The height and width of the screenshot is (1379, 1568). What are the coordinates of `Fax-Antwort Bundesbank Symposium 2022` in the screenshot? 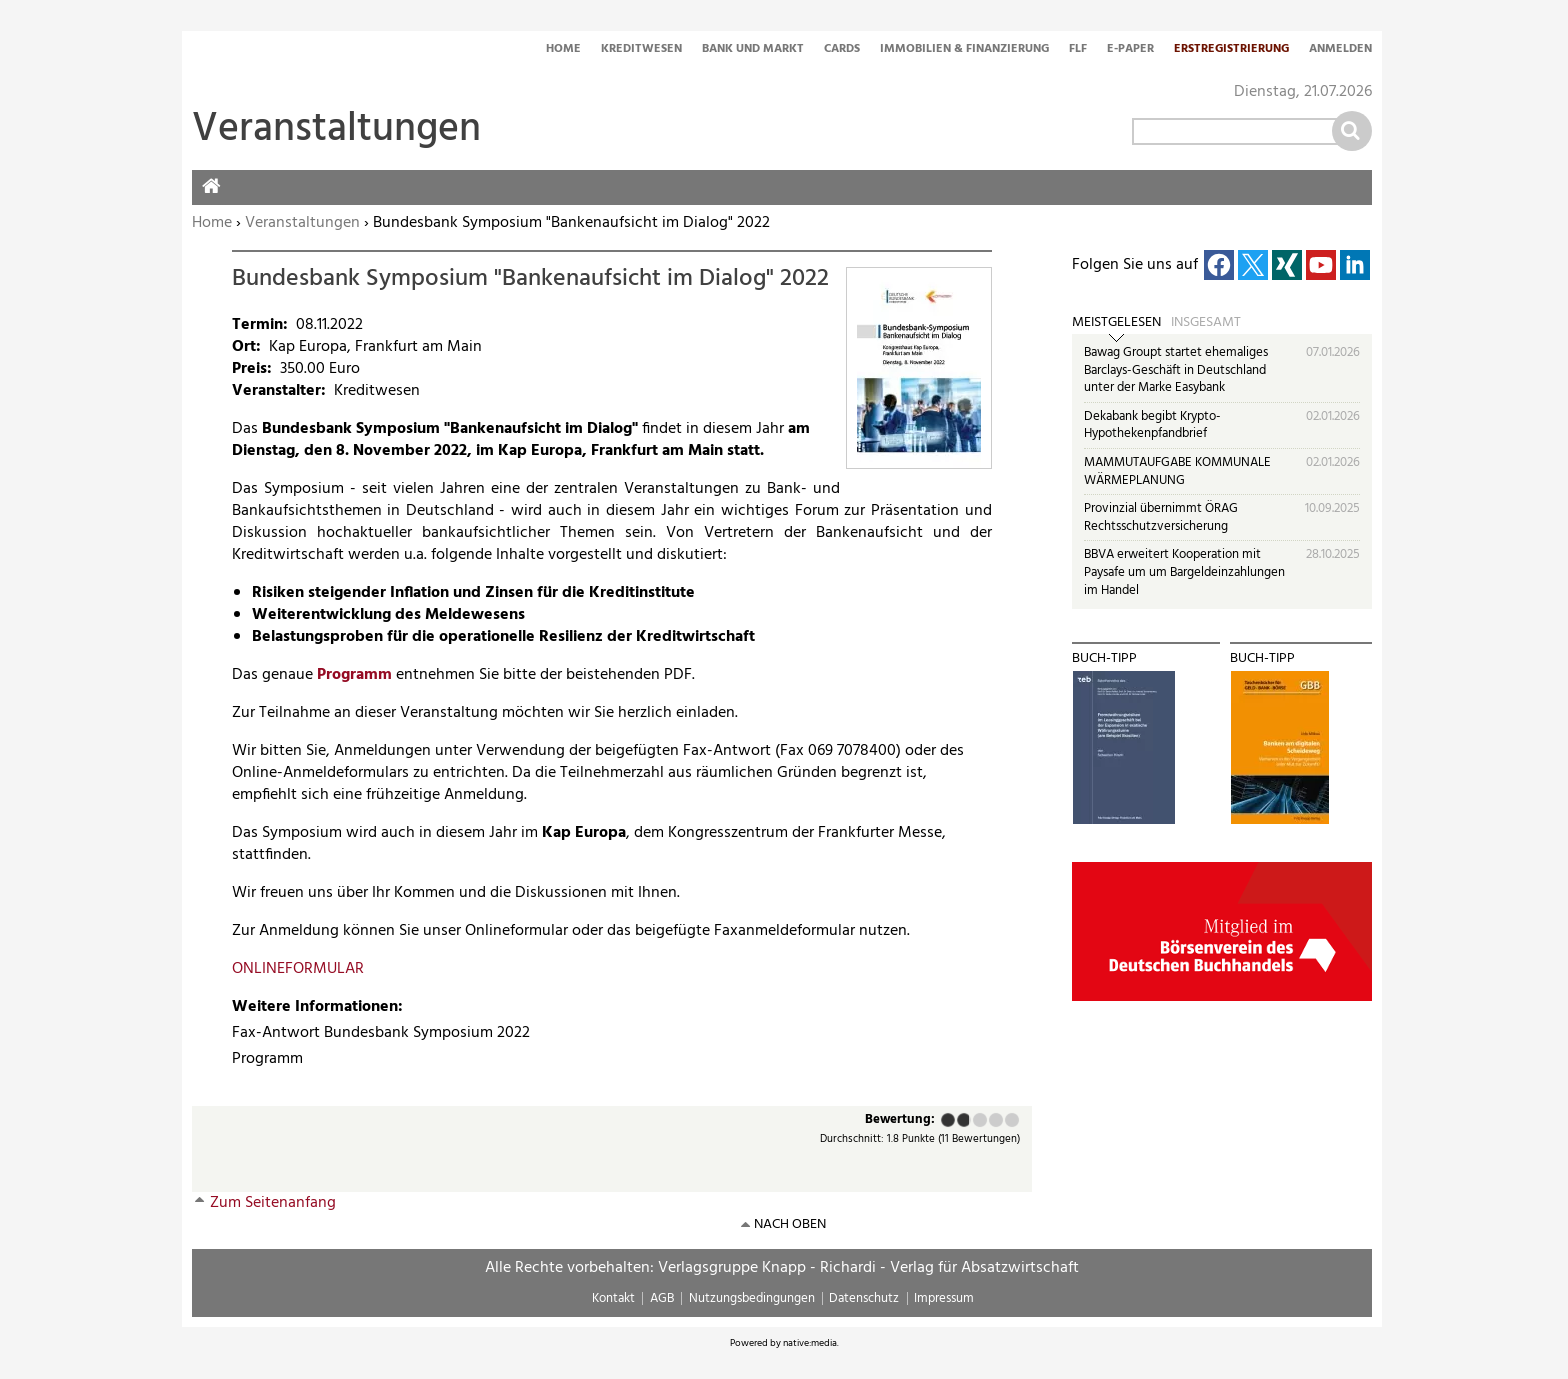 It's located at (381, 1033).